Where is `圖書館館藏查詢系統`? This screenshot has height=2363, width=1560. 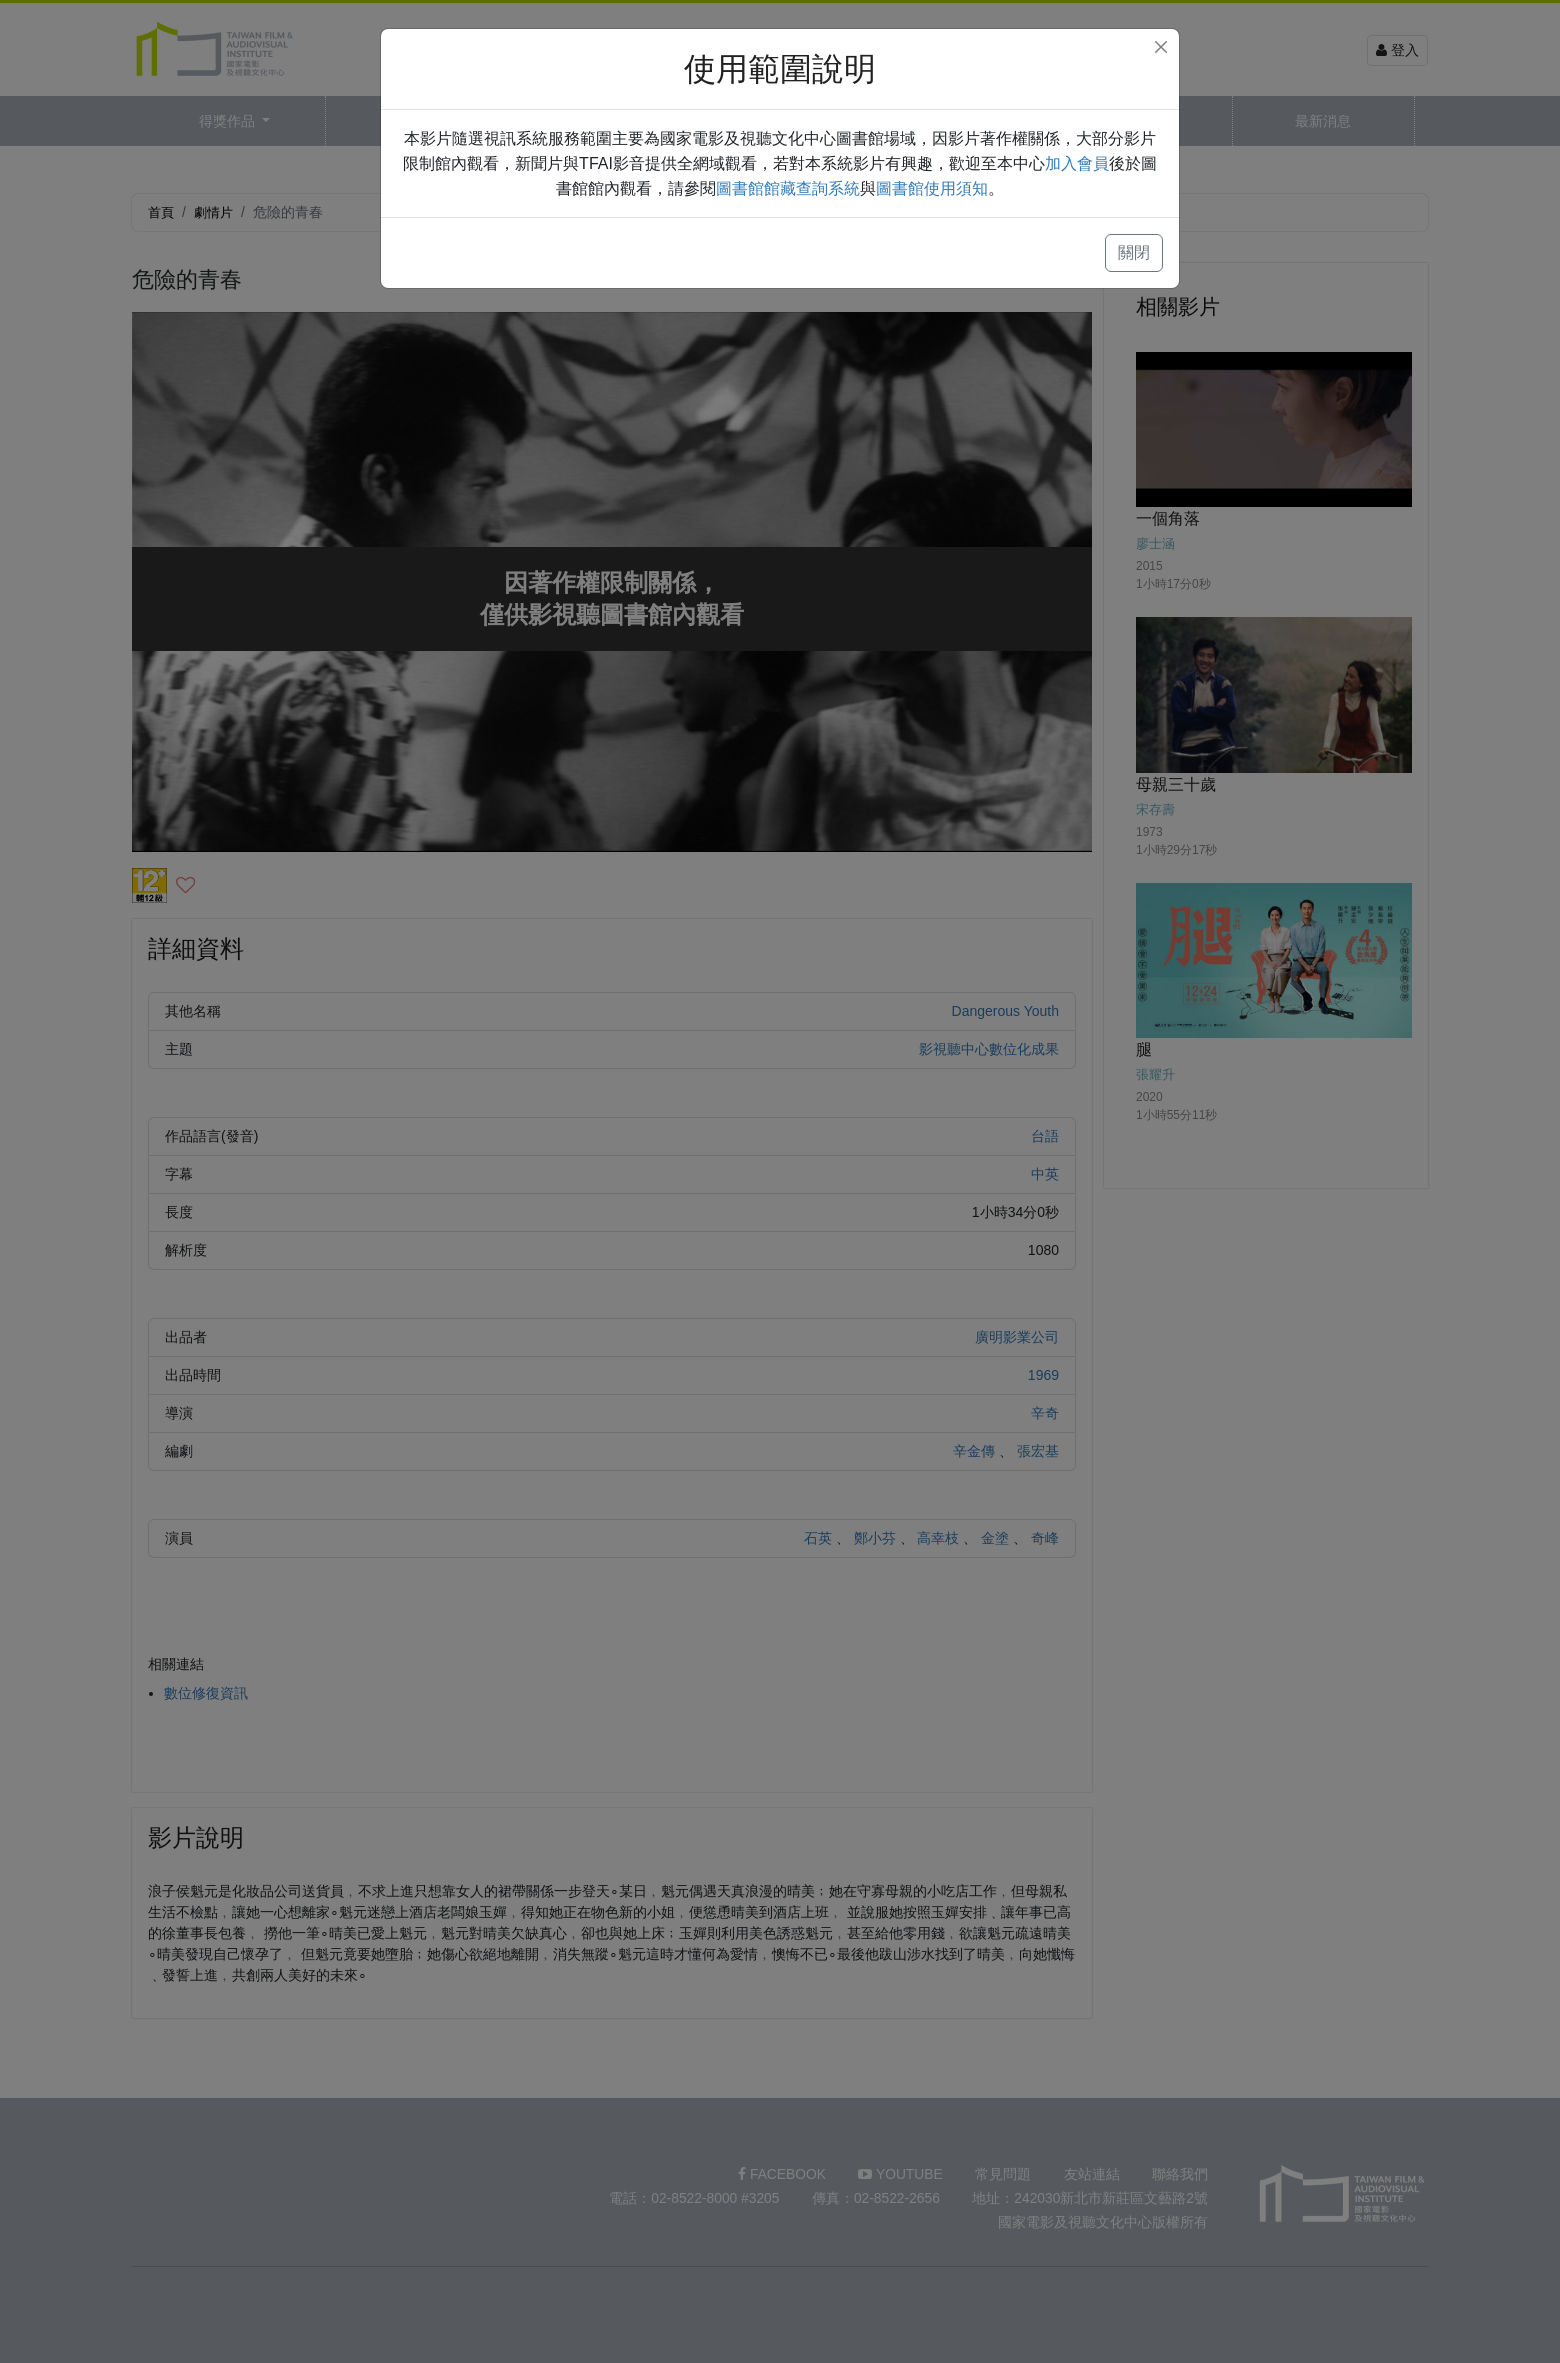 圖書館館藏查詢系統 is located at coordinates (788, 188).